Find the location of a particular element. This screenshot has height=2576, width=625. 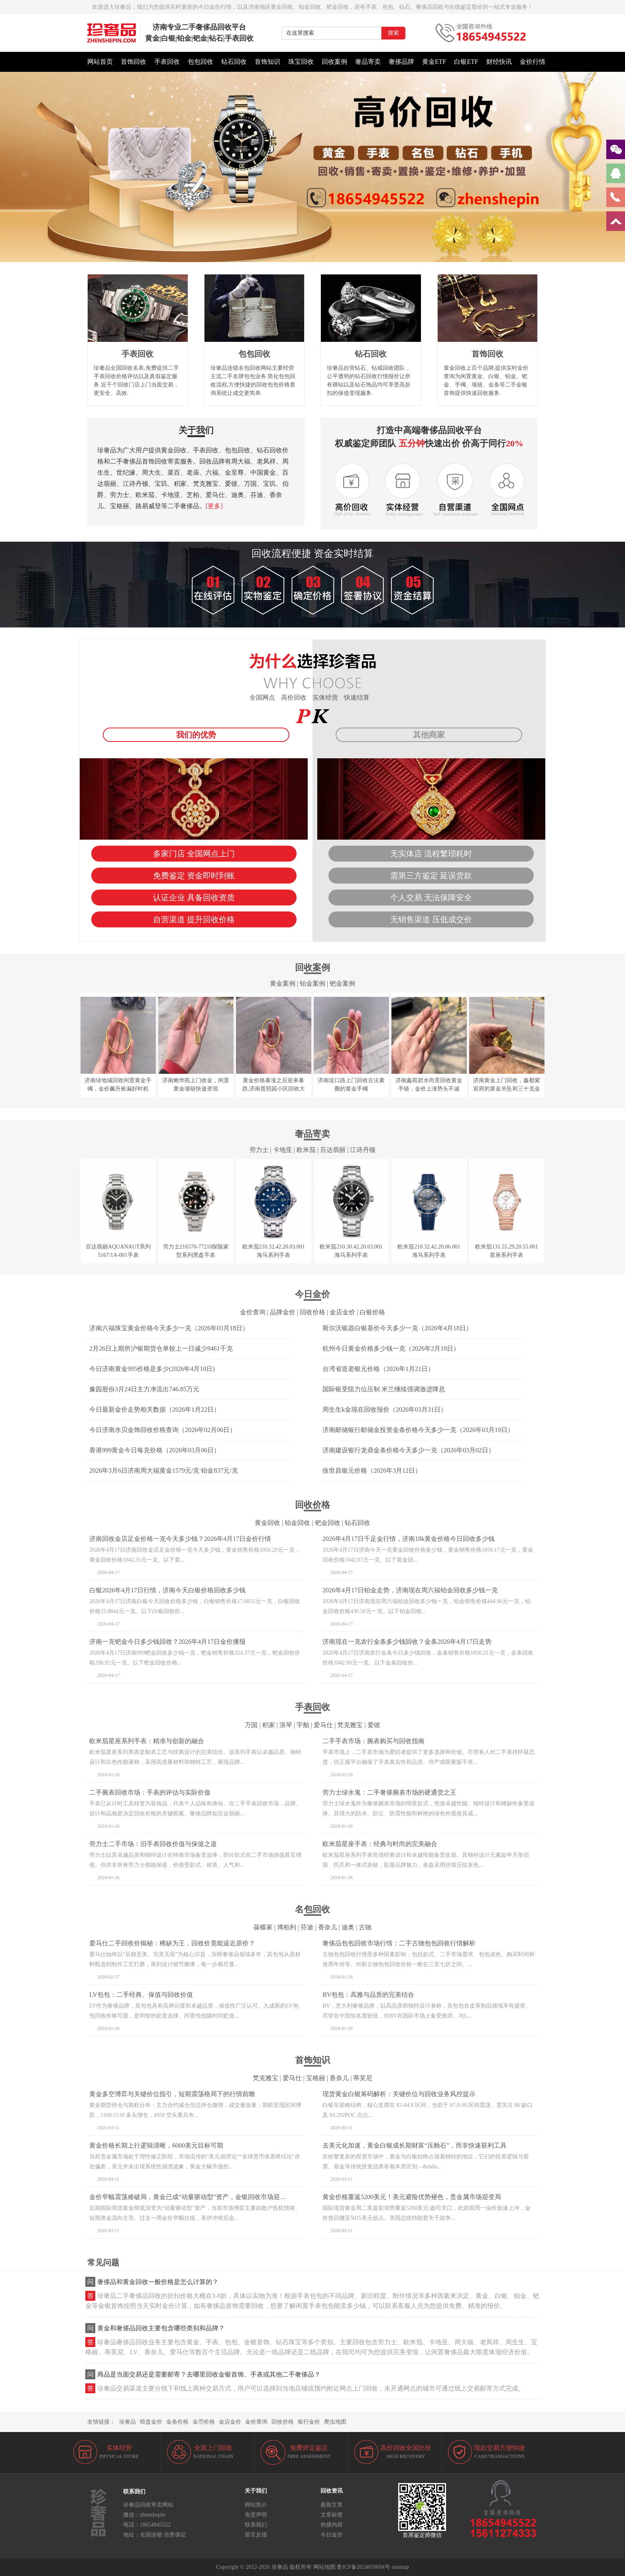

金价行情 is located at coordinates (532, 61).